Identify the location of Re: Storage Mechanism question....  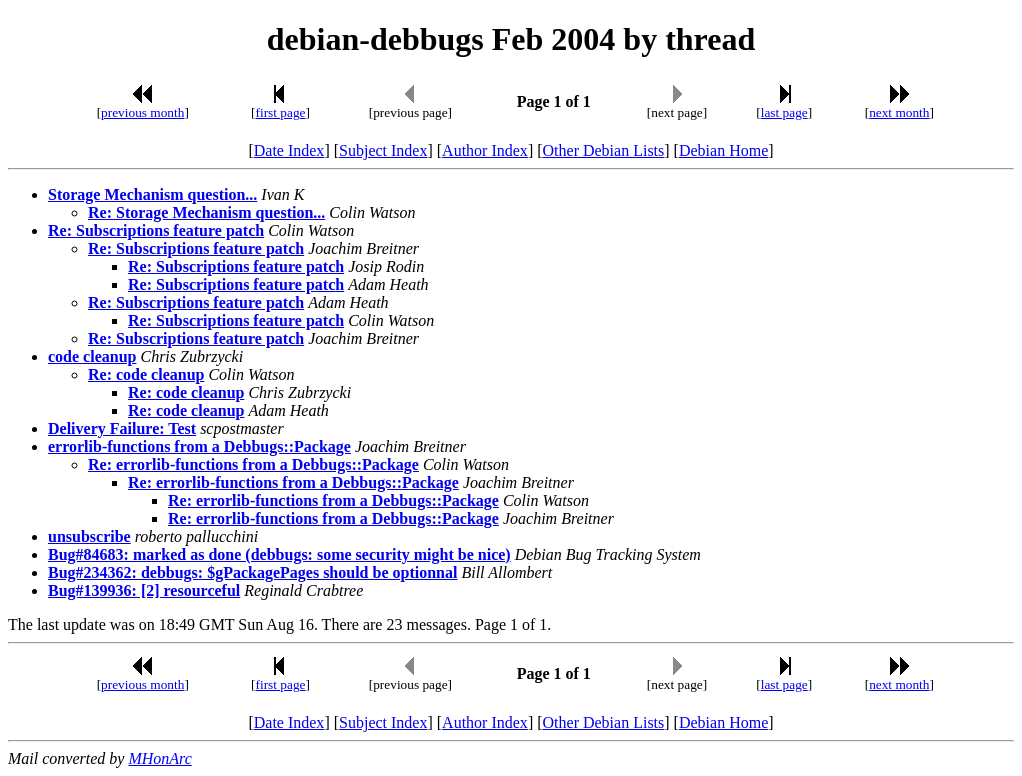
(206, 212).